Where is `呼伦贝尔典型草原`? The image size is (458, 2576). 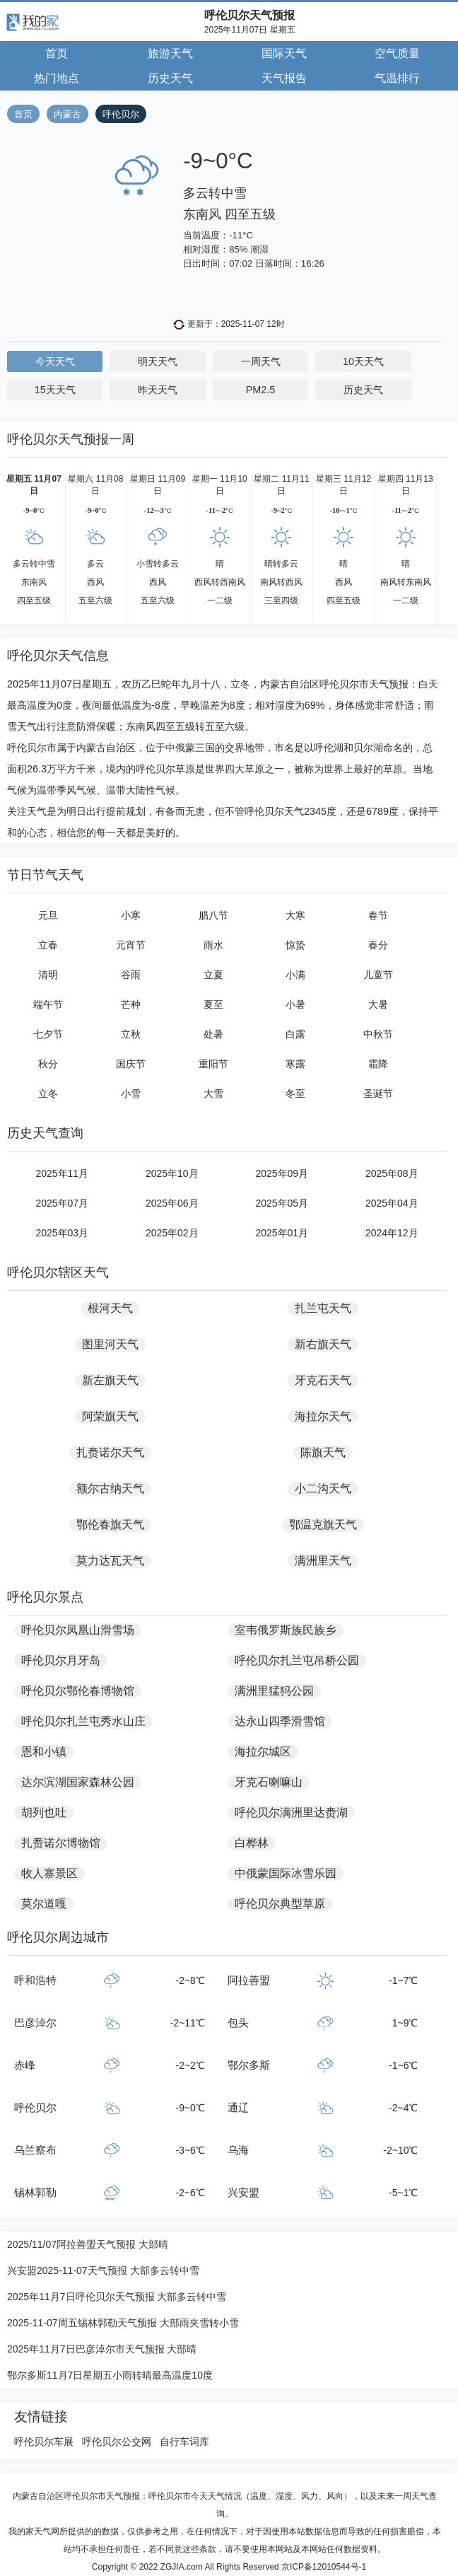 呼伦贝尔典型草原 is located at coordinates (280, 1904).